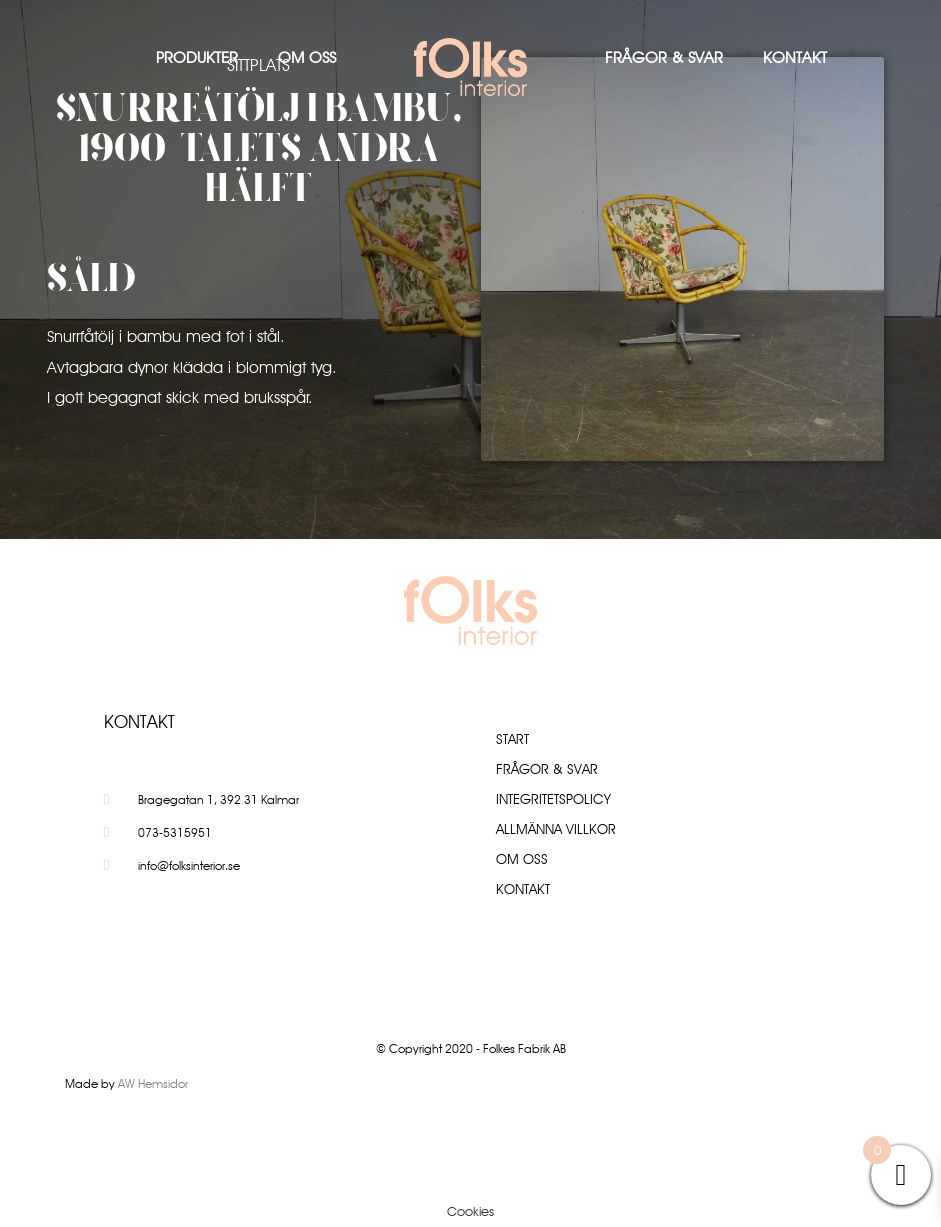 This screenshot has height=1227, width=941. I want to click on Frågor & Svar, so click(664, 57).